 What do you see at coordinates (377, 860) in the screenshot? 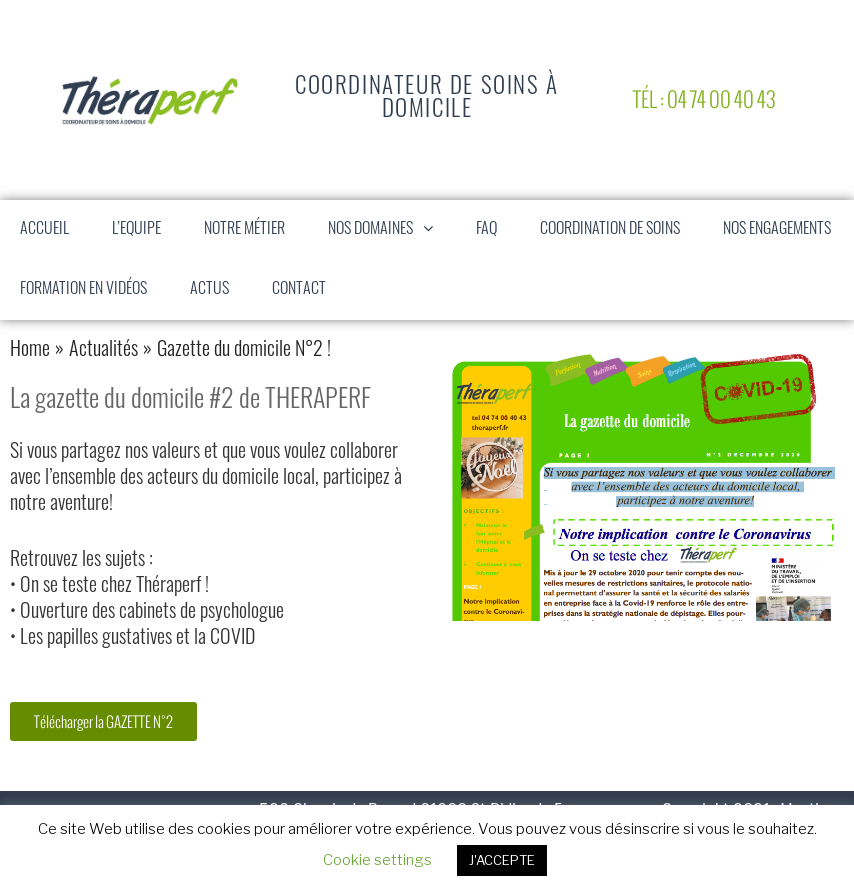
I see `Cookie settings [button]` at bounding box center [377, 860].